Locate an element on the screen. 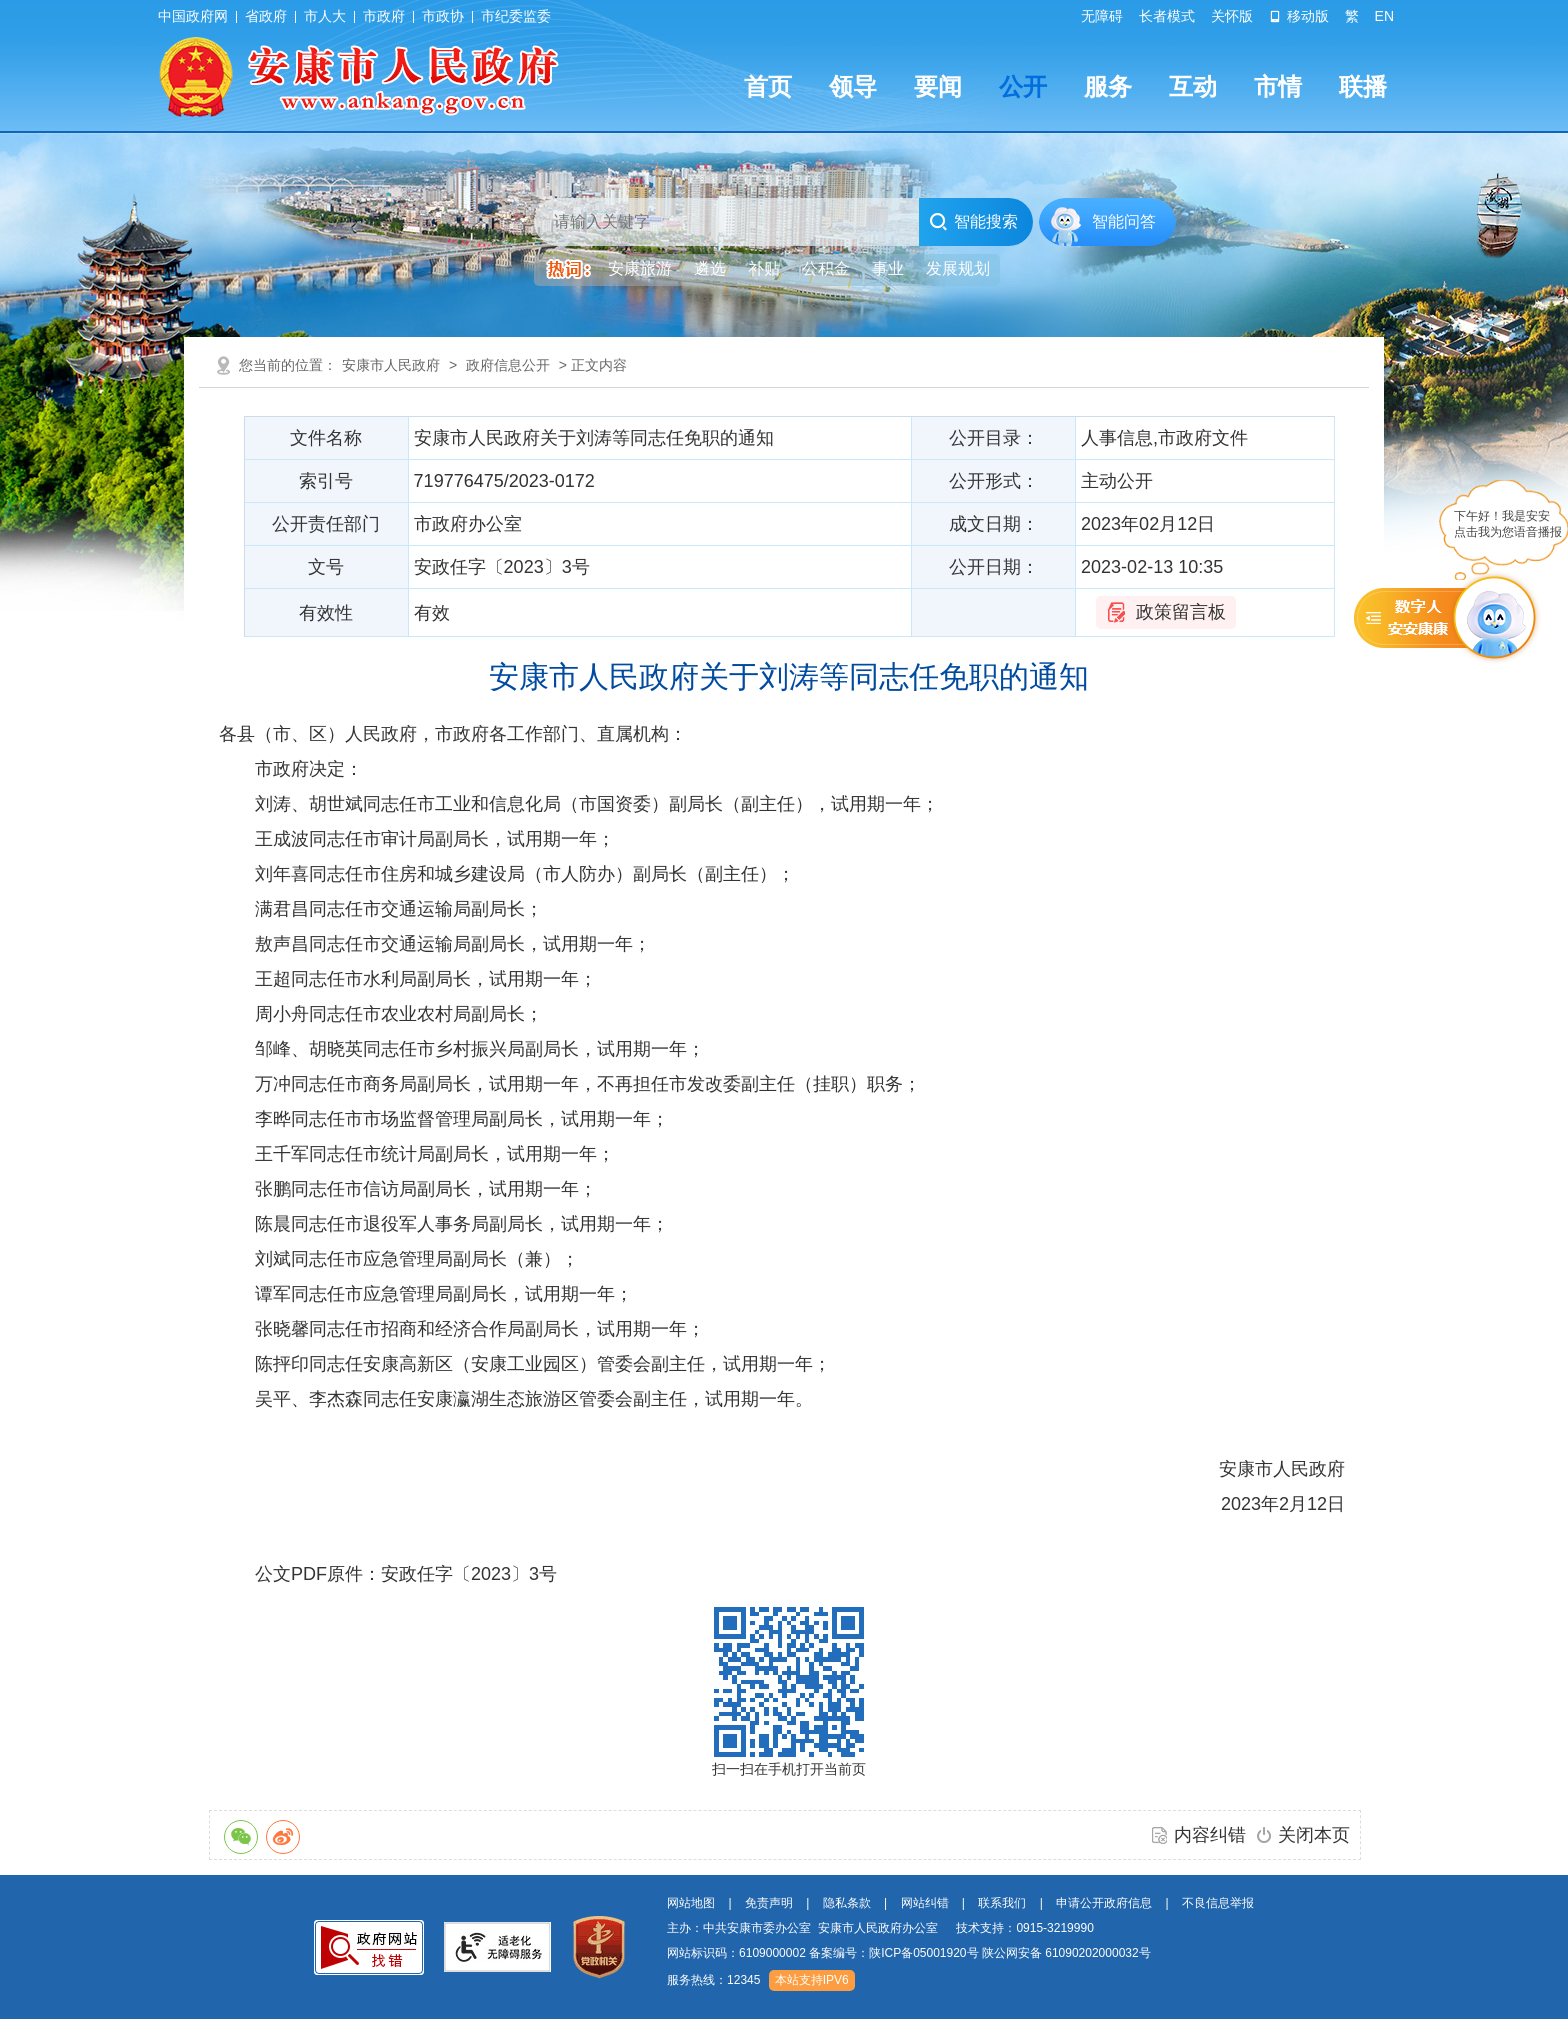 The height and width of the screenshot is (2019, 1568). 市政协 is located at coordinates (443, 16).